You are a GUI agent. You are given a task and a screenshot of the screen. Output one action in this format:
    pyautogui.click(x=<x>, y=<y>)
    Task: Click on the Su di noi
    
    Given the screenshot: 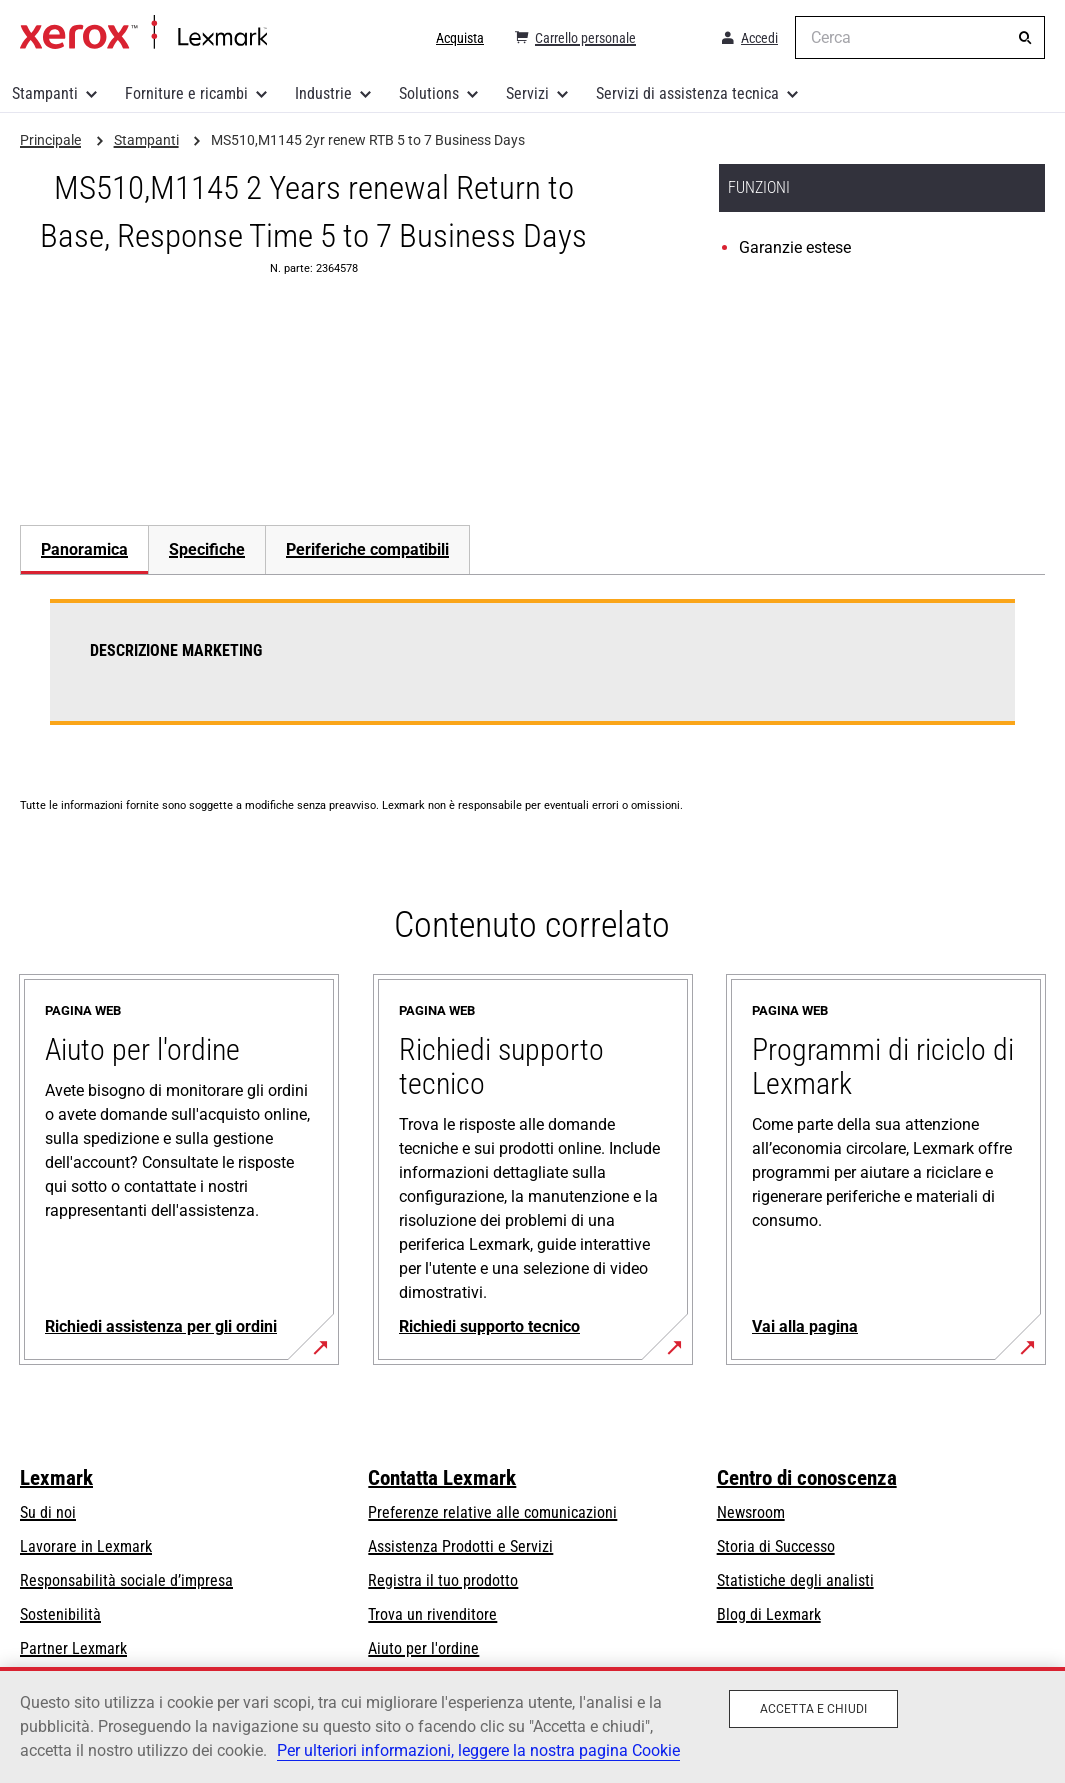 What is the action you would take?
    pyautogui.click(x=48, y=1512)
    